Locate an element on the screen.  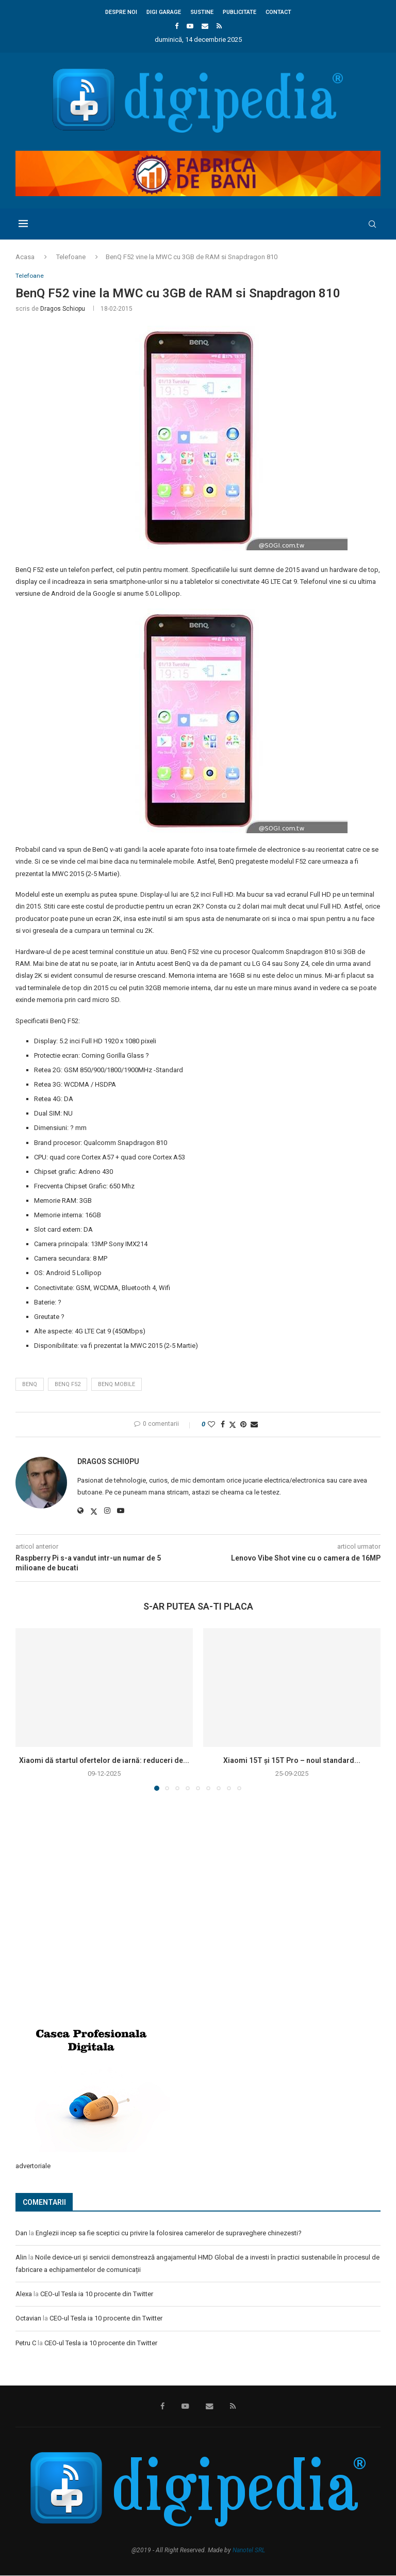
Contact is located at coordinates (278, 12).